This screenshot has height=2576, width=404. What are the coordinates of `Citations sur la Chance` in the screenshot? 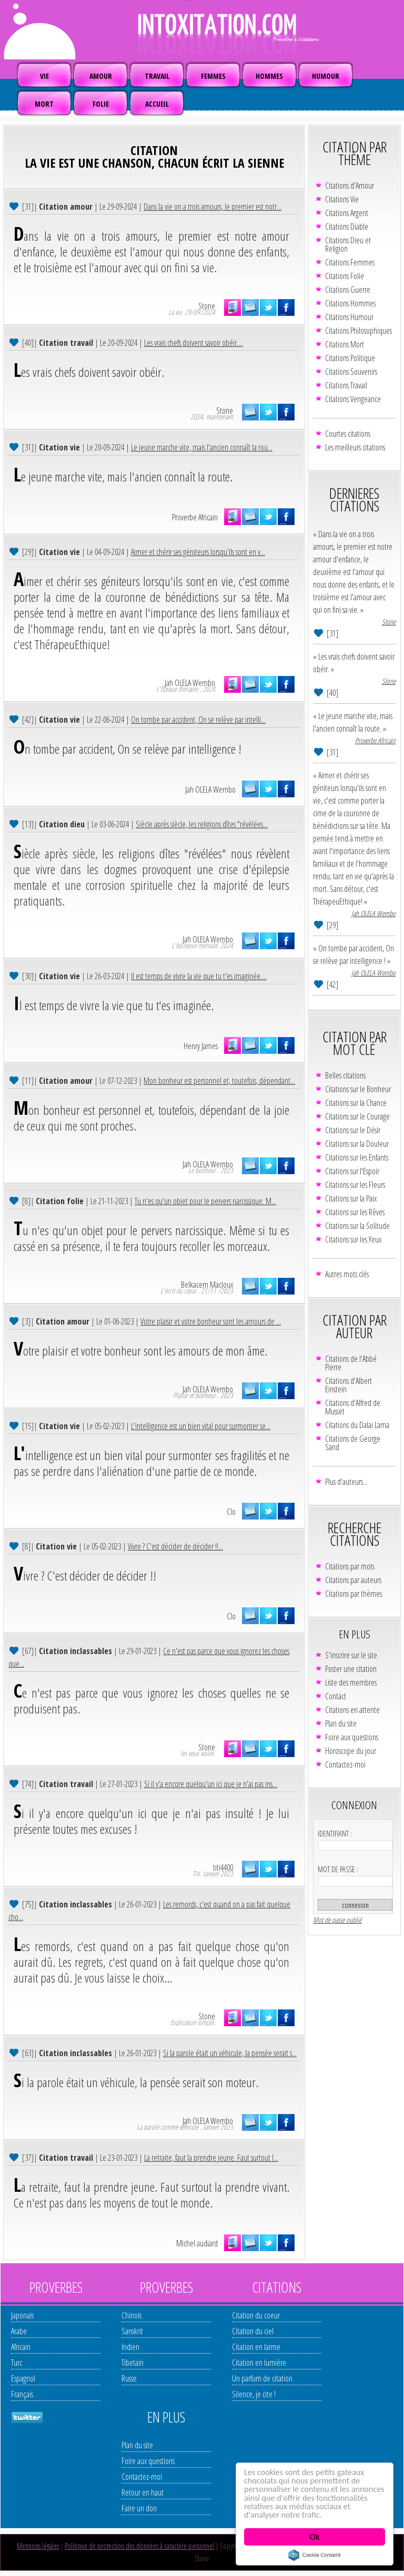 It's located at (356, 1103).